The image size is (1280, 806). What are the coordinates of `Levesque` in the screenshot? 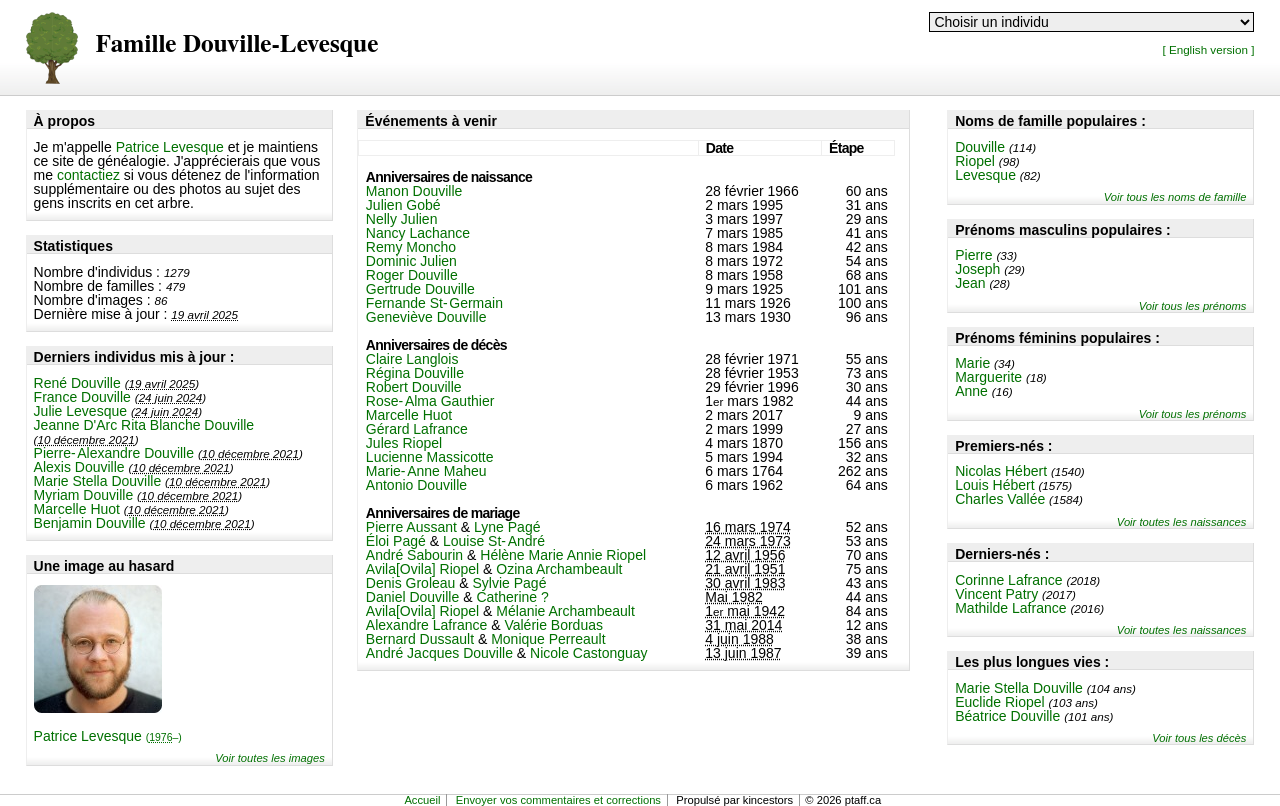 It's located at (985, 175).